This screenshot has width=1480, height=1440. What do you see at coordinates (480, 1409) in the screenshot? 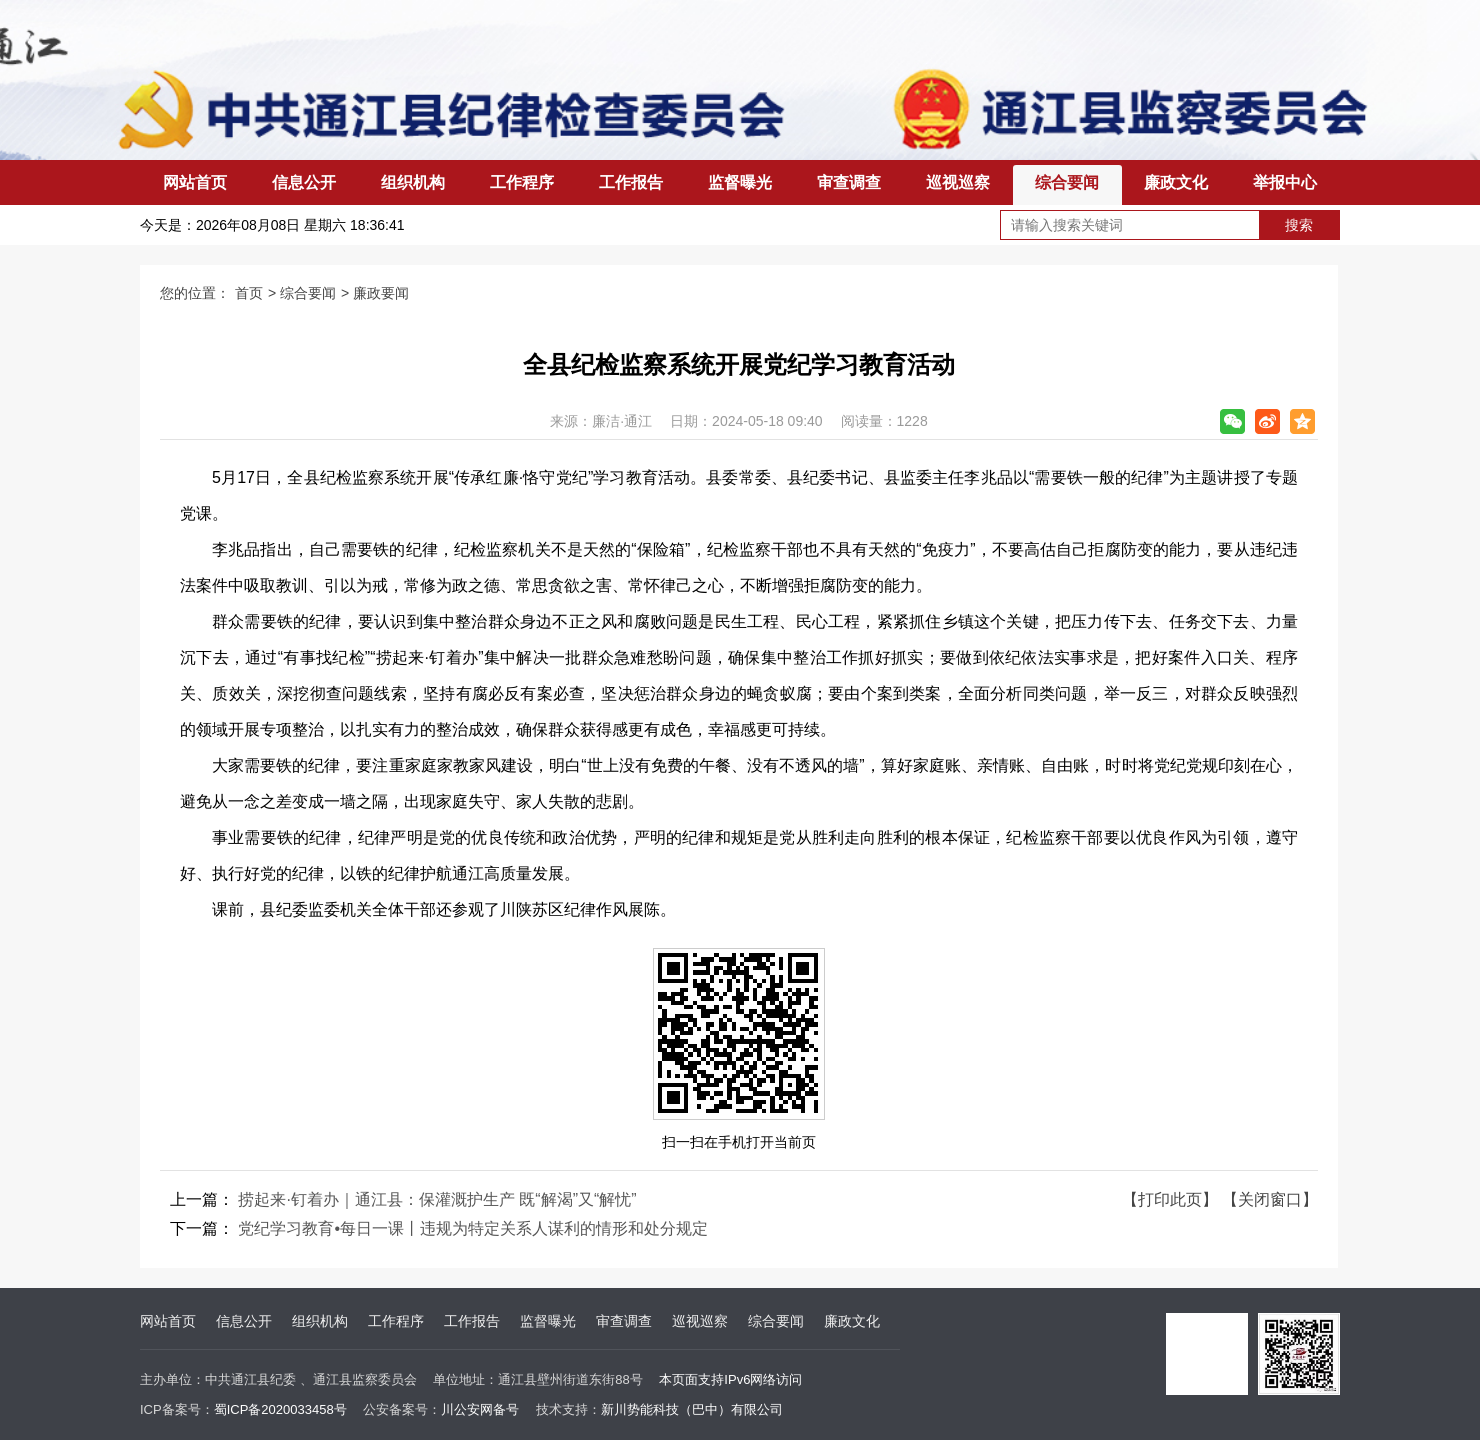
I see `川公安网备号` at bounding box center [480, 1409].